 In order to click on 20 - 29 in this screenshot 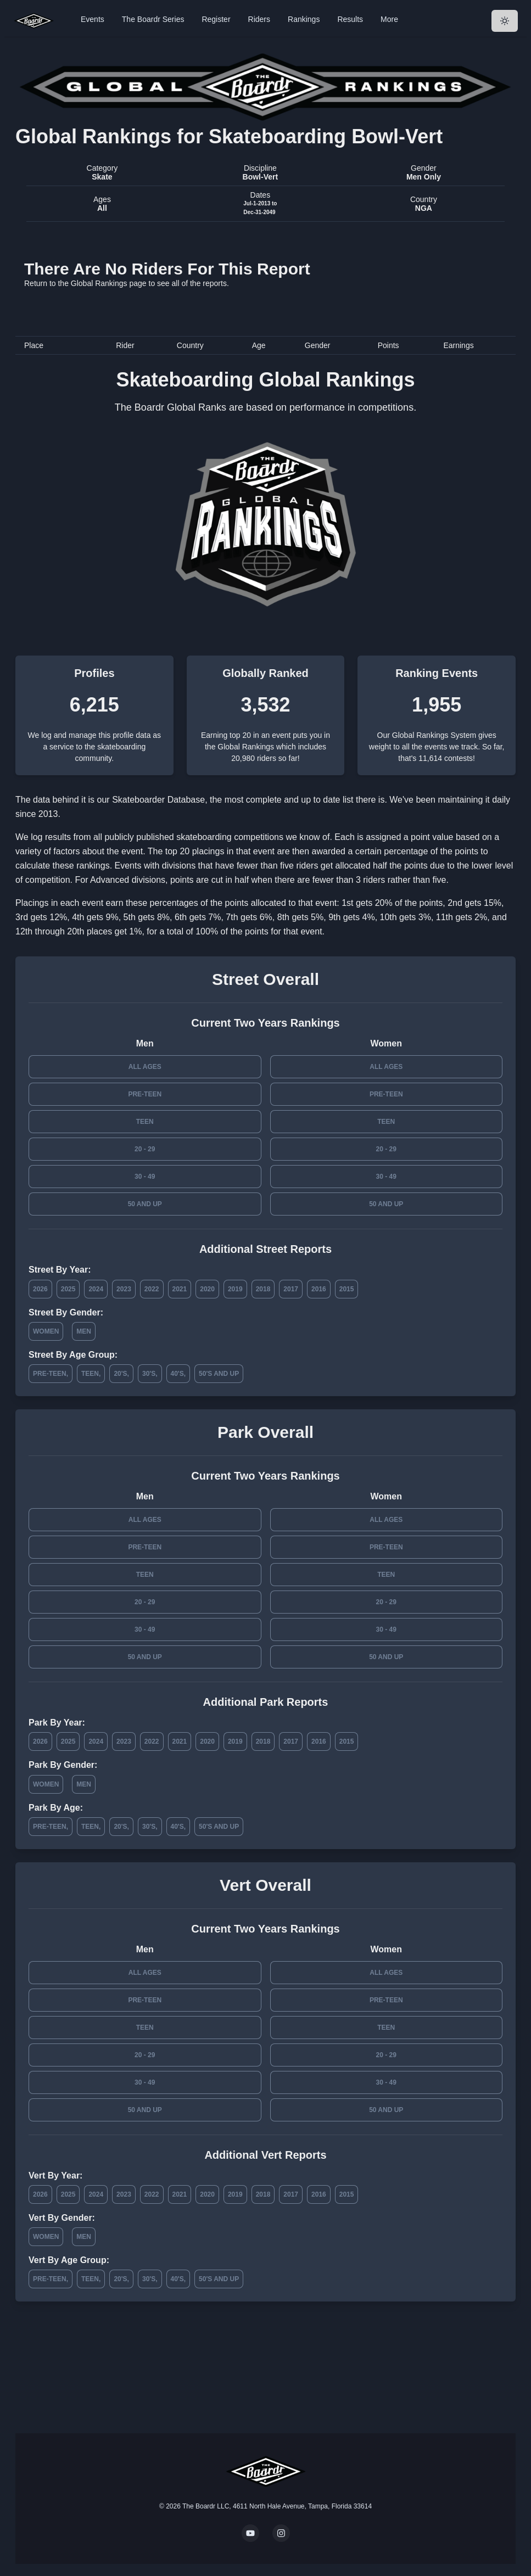, I will do `click(145, 1149)`.